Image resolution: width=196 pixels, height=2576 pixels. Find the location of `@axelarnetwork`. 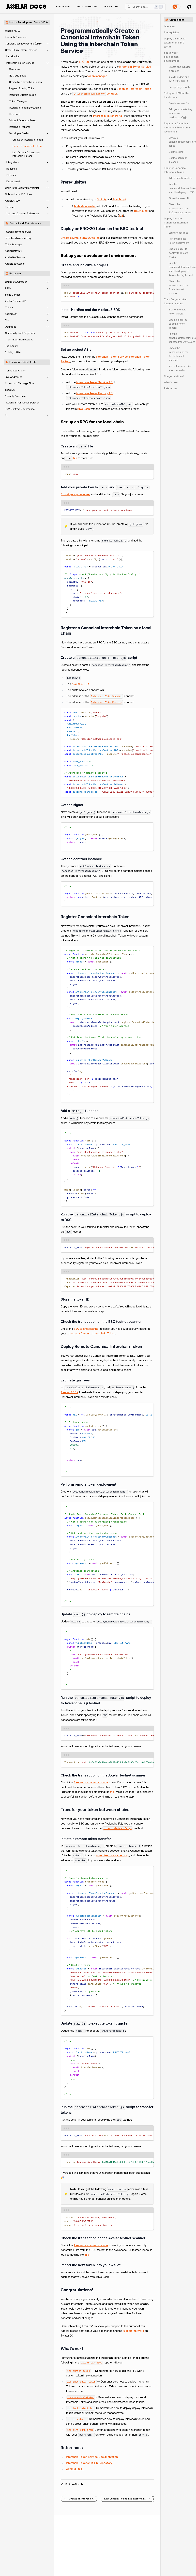

@axelarnetwork is located at coordinates (133, 2330).